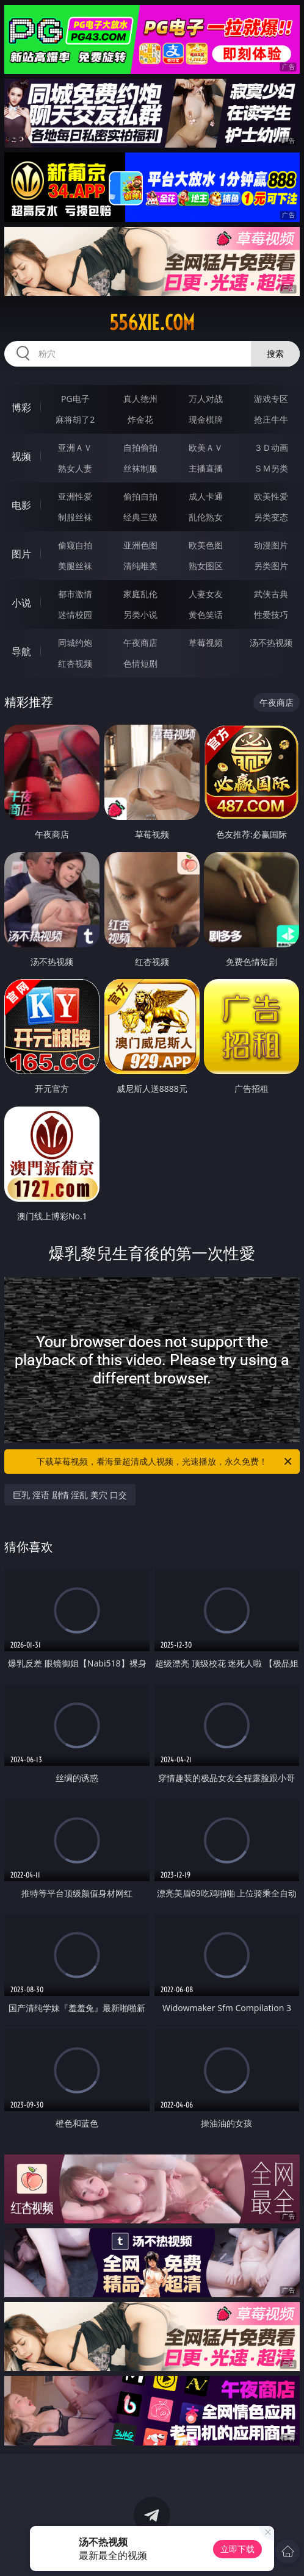 This screenshot has width=304, height=2576. Describe the element at coordinates (75, 398) in the screenshot. I see `PG电子` at that location.